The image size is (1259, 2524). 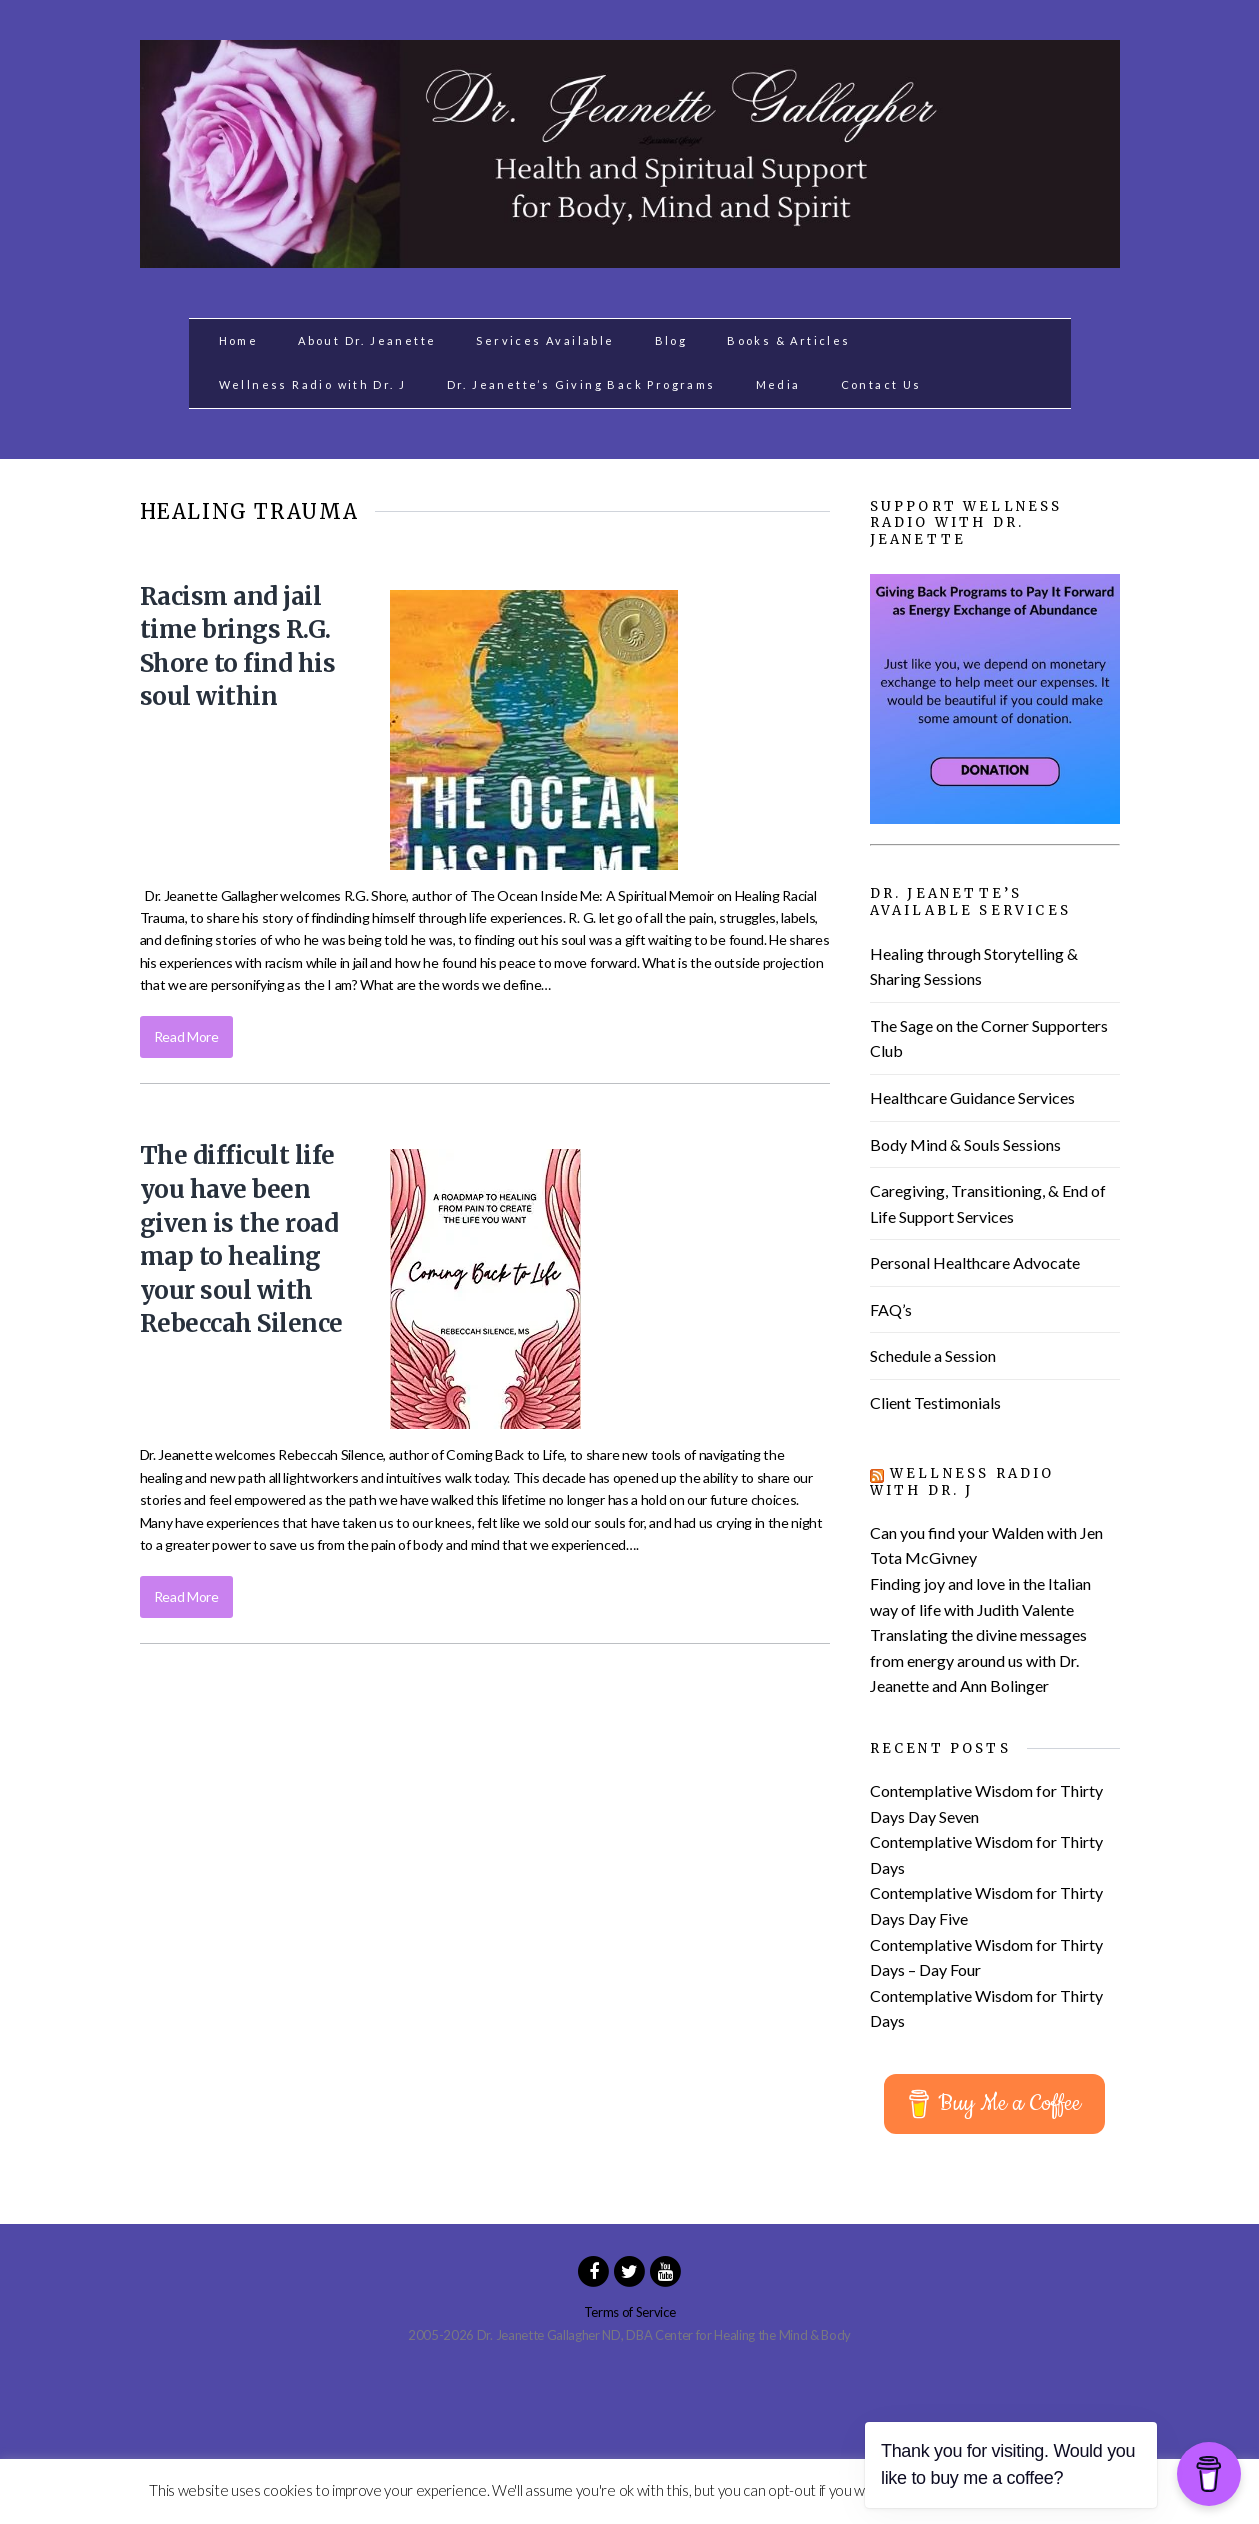 What do you see at coordinates (671, 340) in the screenshot?
I see `Blog` at bounding box center [671, 340].